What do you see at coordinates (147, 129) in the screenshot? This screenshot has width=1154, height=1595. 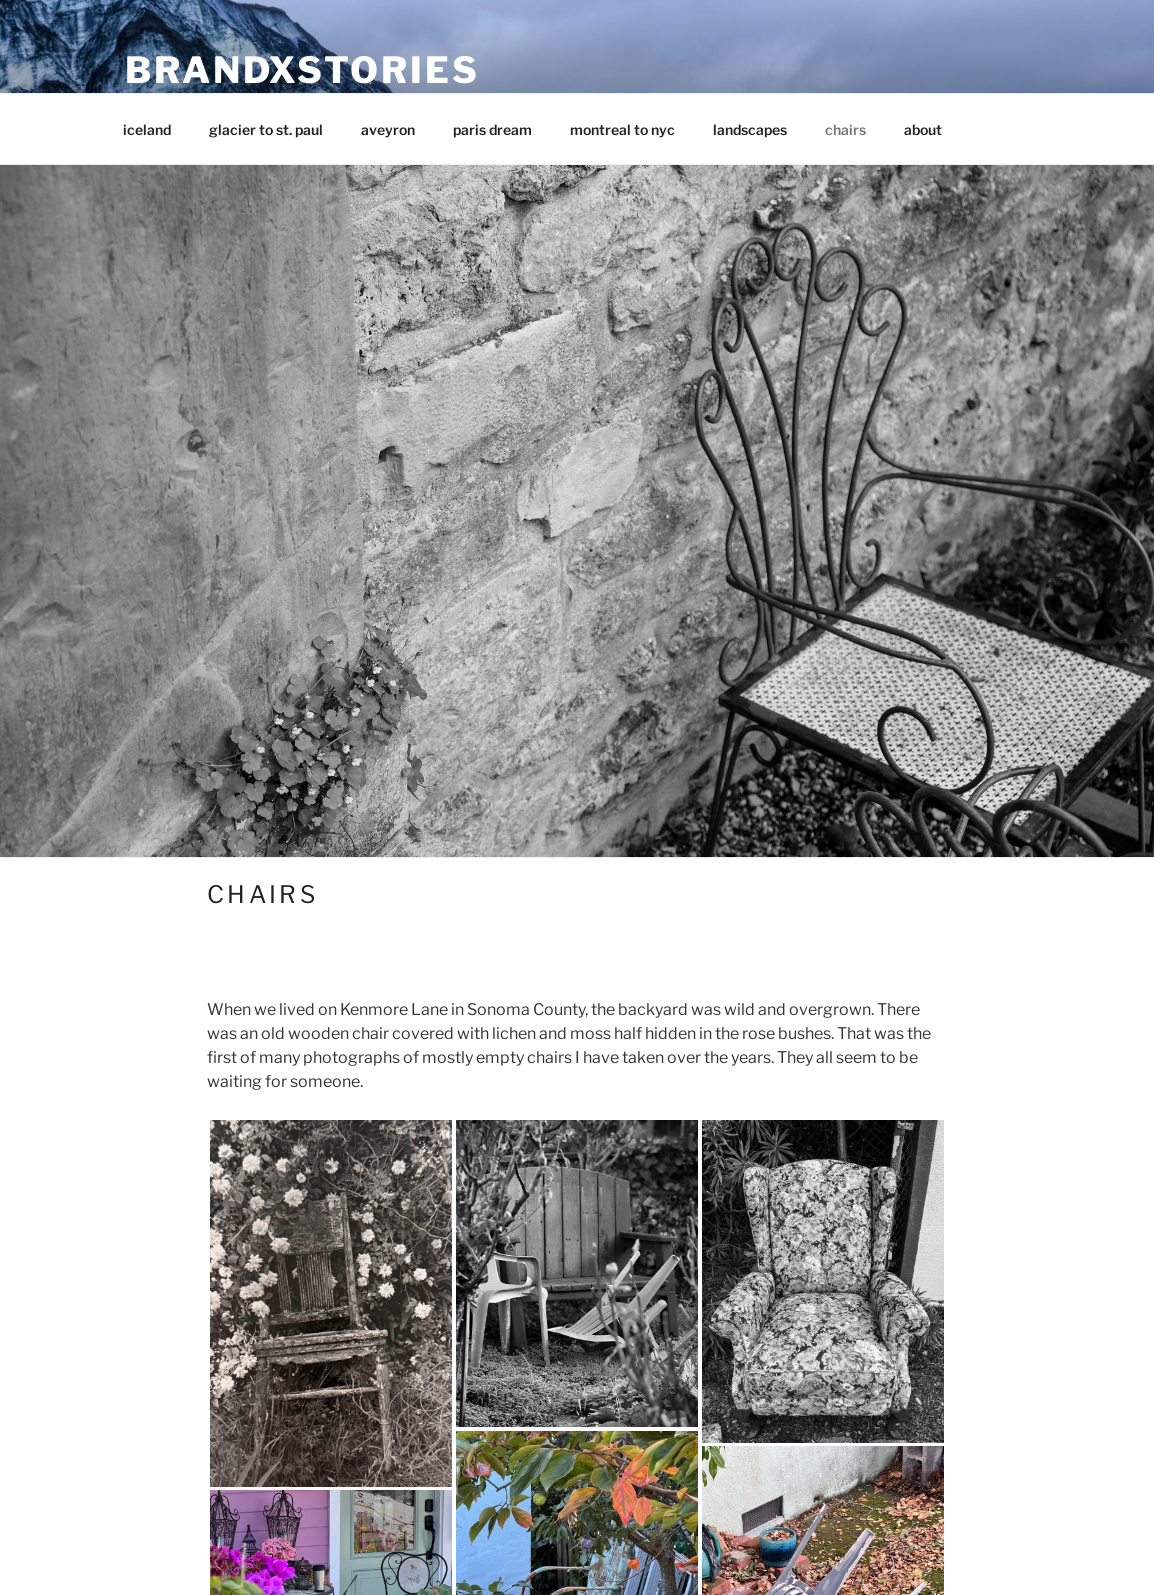 I see `iceland` at bounding box center [147, 129].